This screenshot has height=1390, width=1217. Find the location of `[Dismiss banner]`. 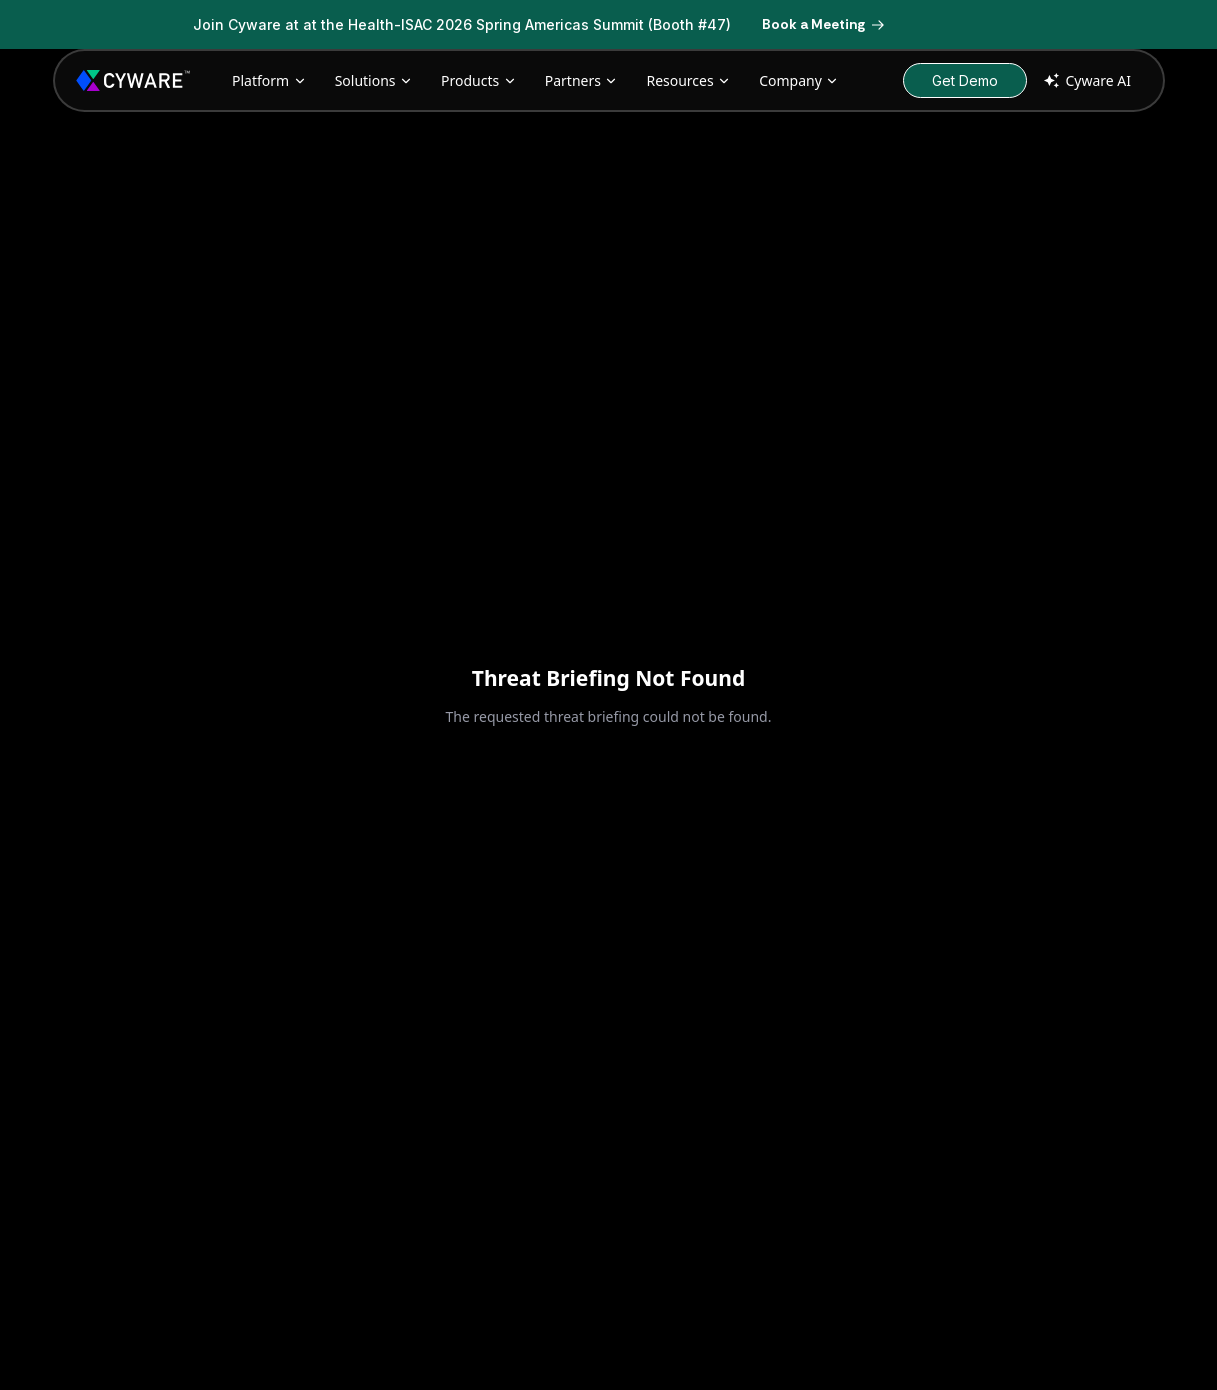

[Dismiss banner] is located at coordinates (1033, 25).